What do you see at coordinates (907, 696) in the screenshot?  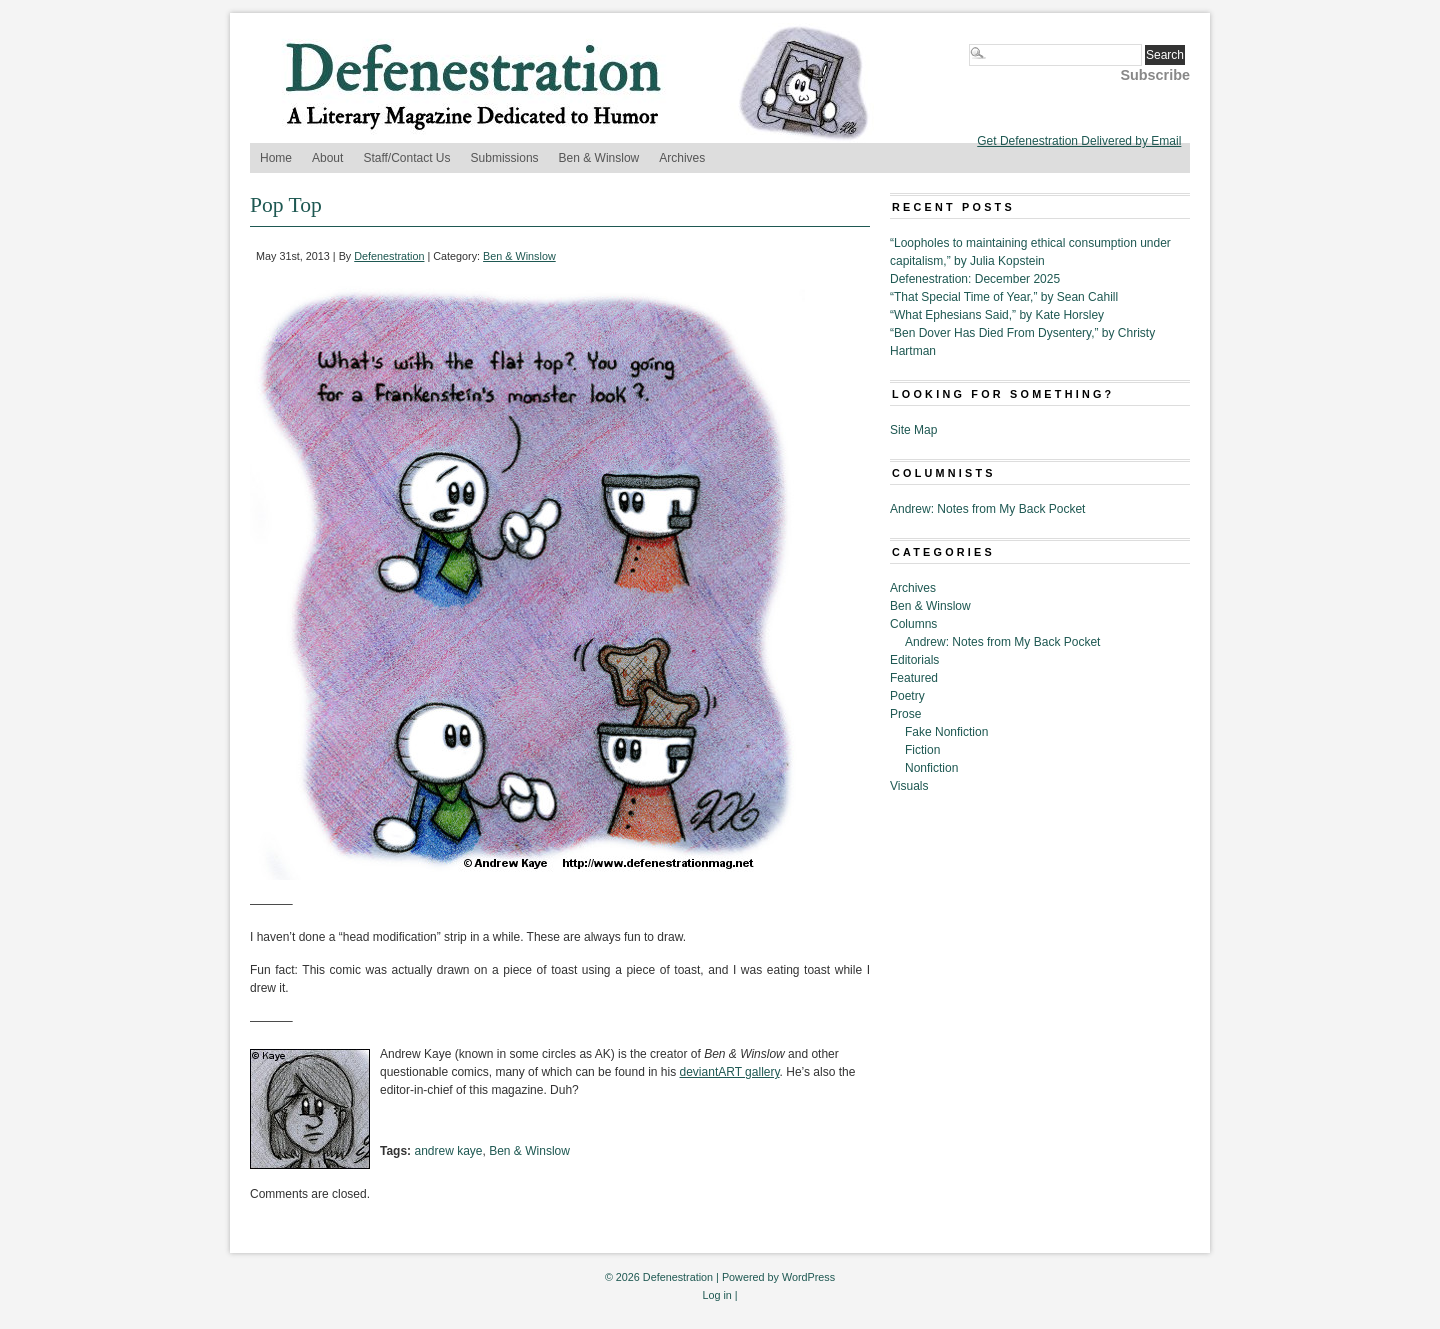 I see `Poetry` at bounding box center [907, 696].